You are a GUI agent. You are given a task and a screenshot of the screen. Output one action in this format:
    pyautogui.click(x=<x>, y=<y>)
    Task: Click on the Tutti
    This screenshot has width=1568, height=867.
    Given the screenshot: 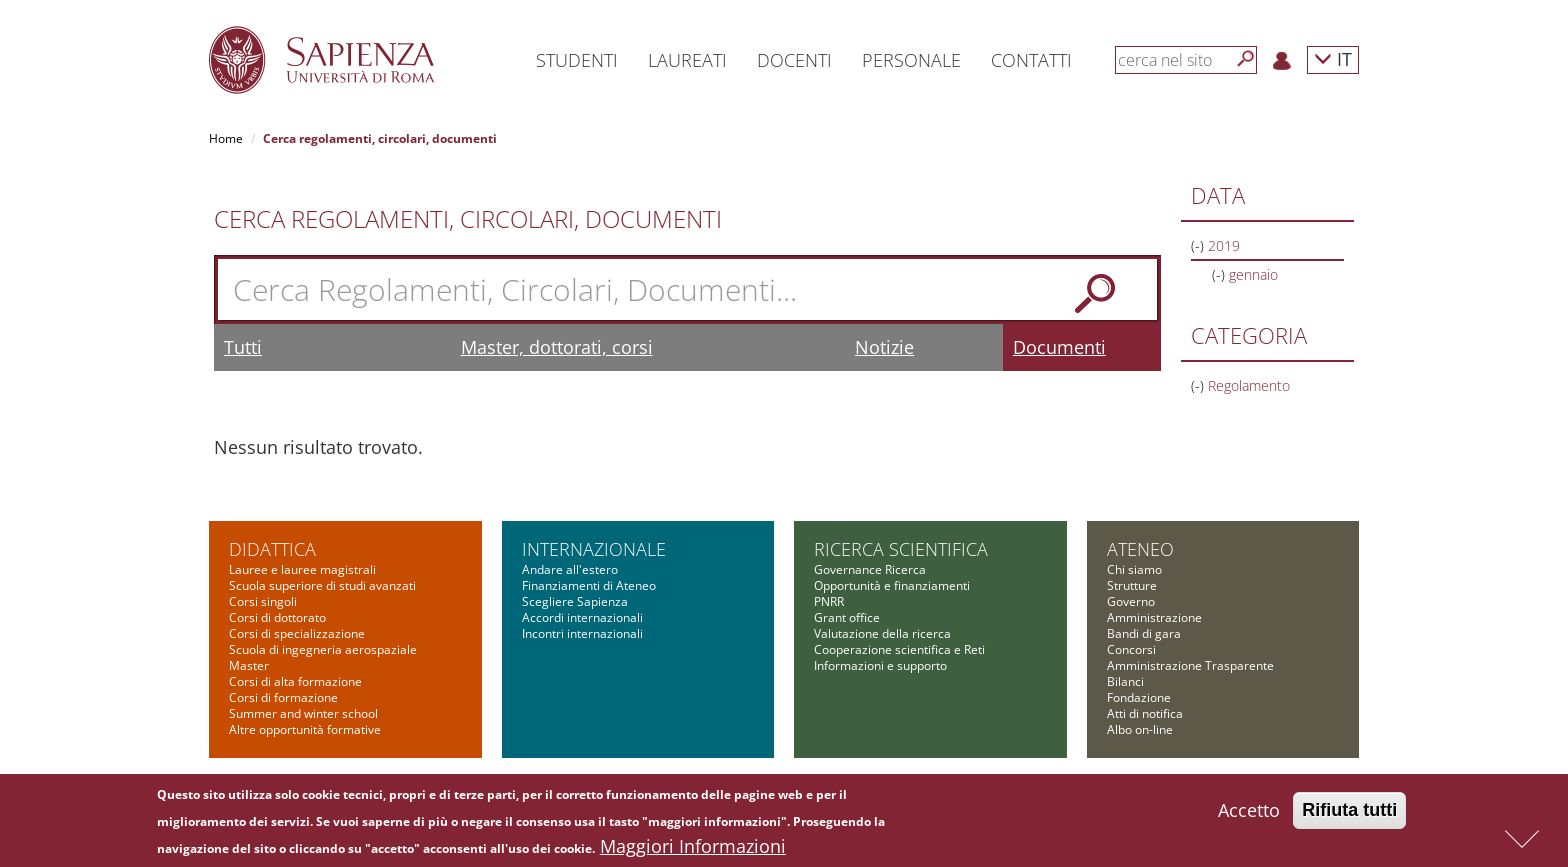 What is the action you would take?
    pyautogui.click(x=243, y=347)
    